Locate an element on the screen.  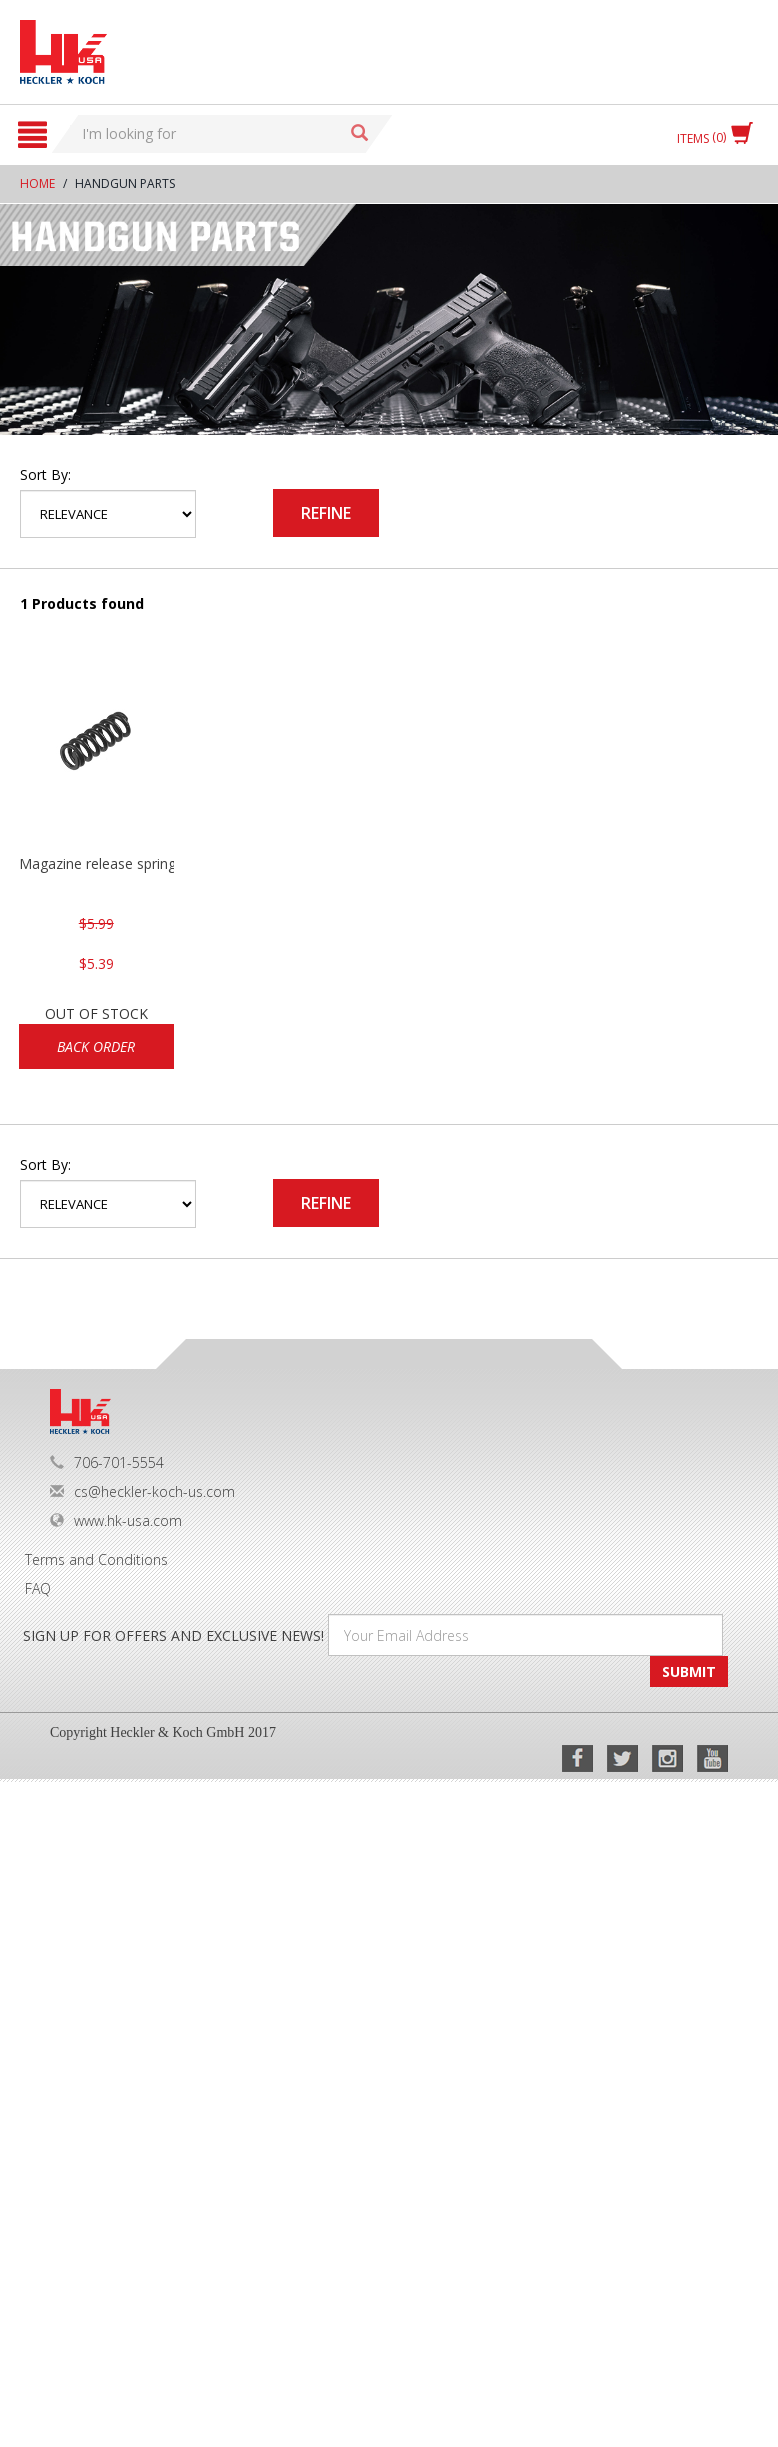
cs@heckler-koch-us.com is located at coordinates (142, 1491).